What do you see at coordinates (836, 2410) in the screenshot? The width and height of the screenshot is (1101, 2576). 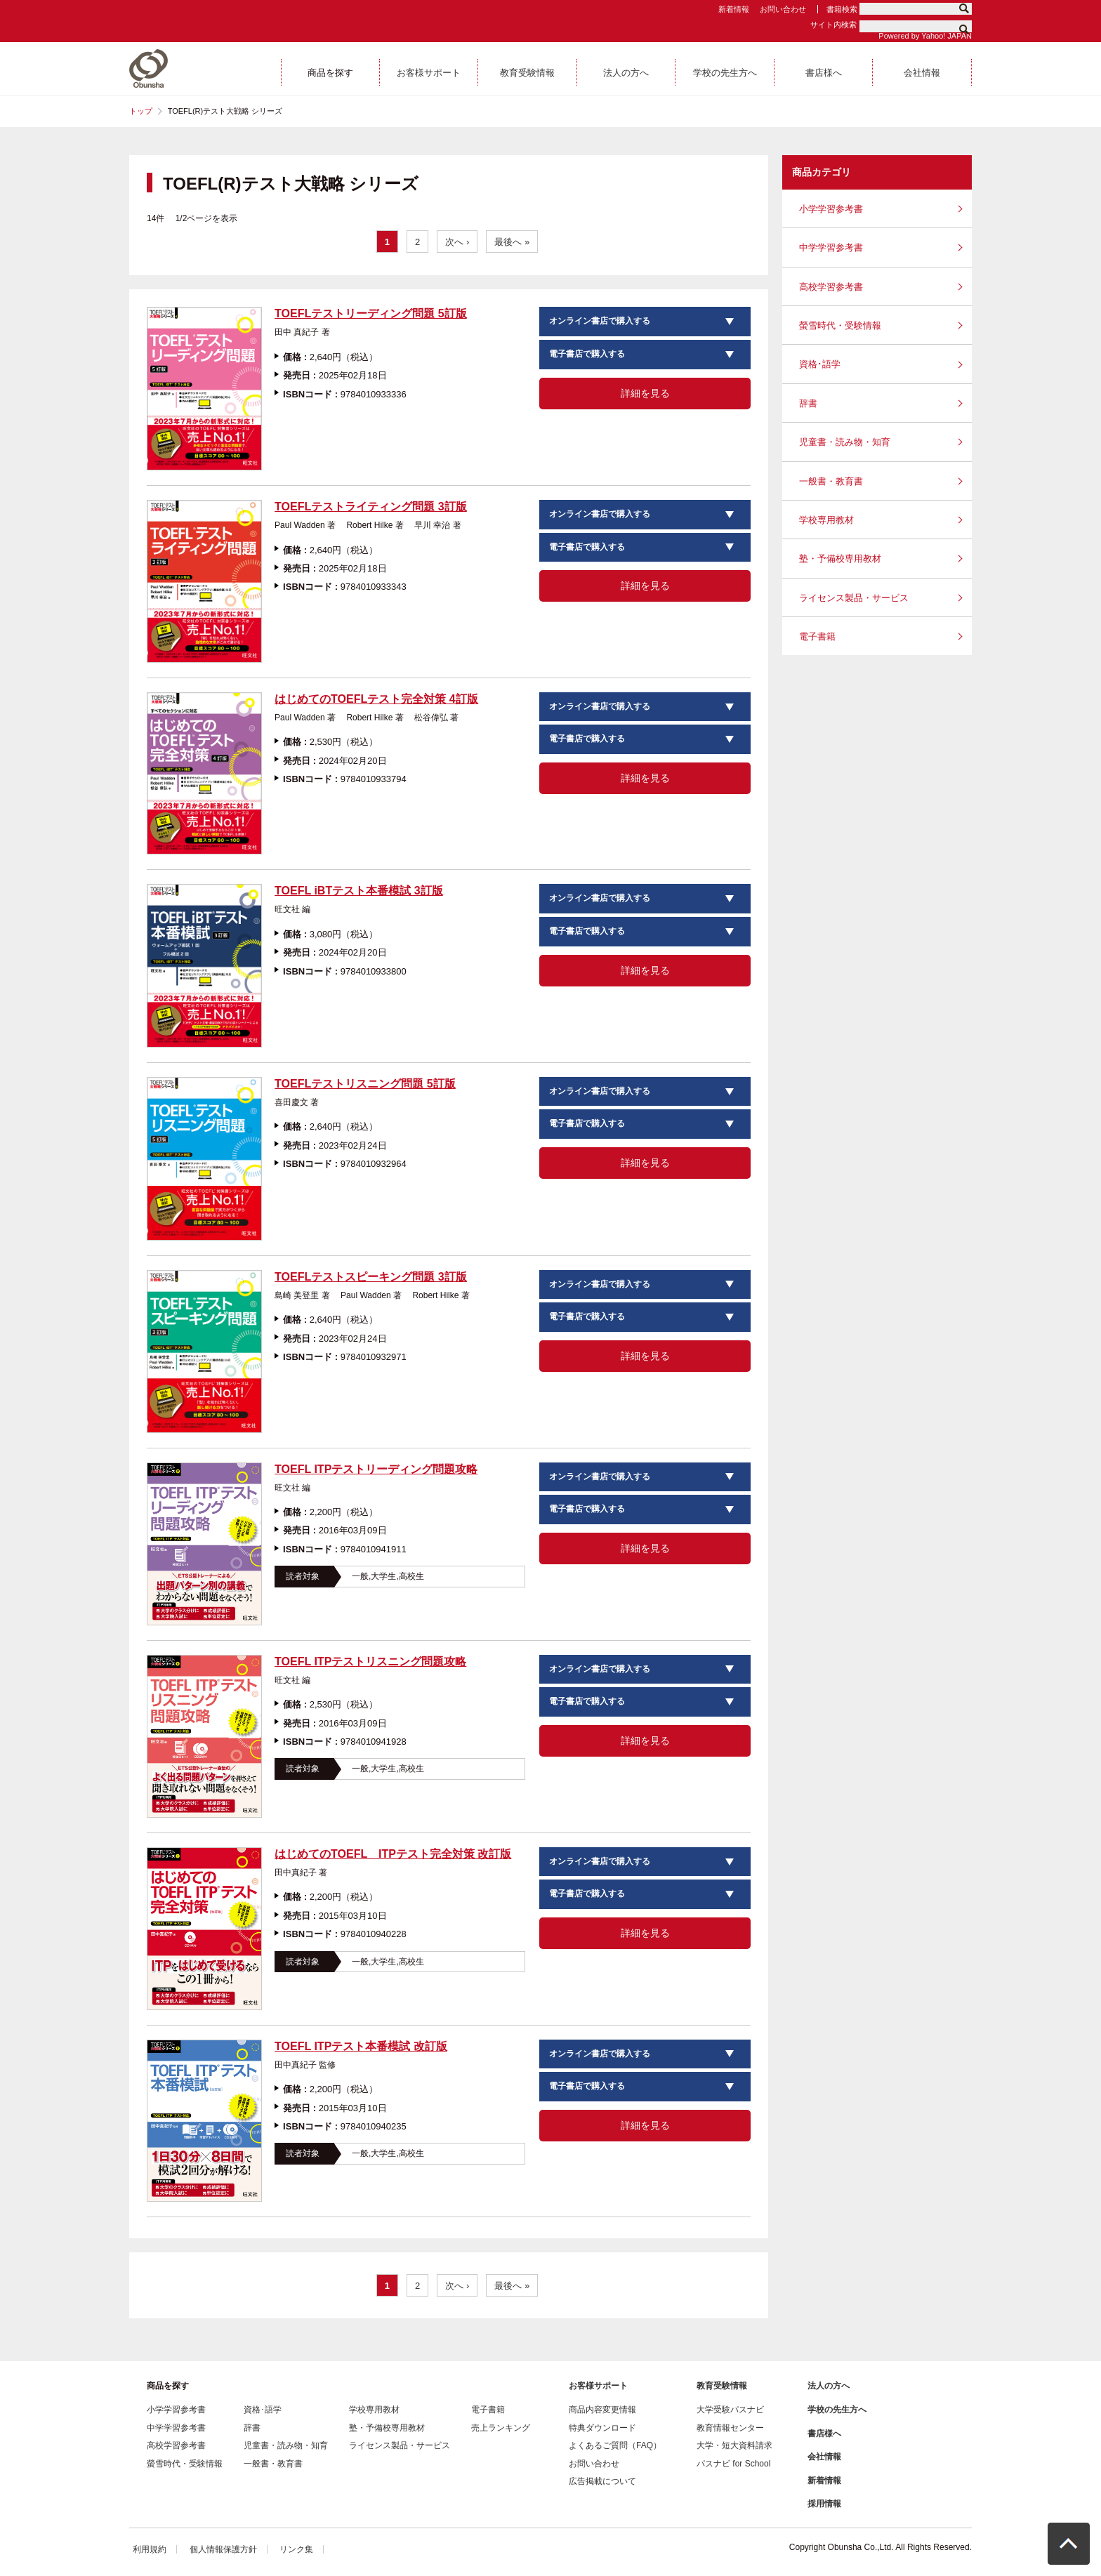 I see `学校の先生方へ` at bounding box center [836, 2410].